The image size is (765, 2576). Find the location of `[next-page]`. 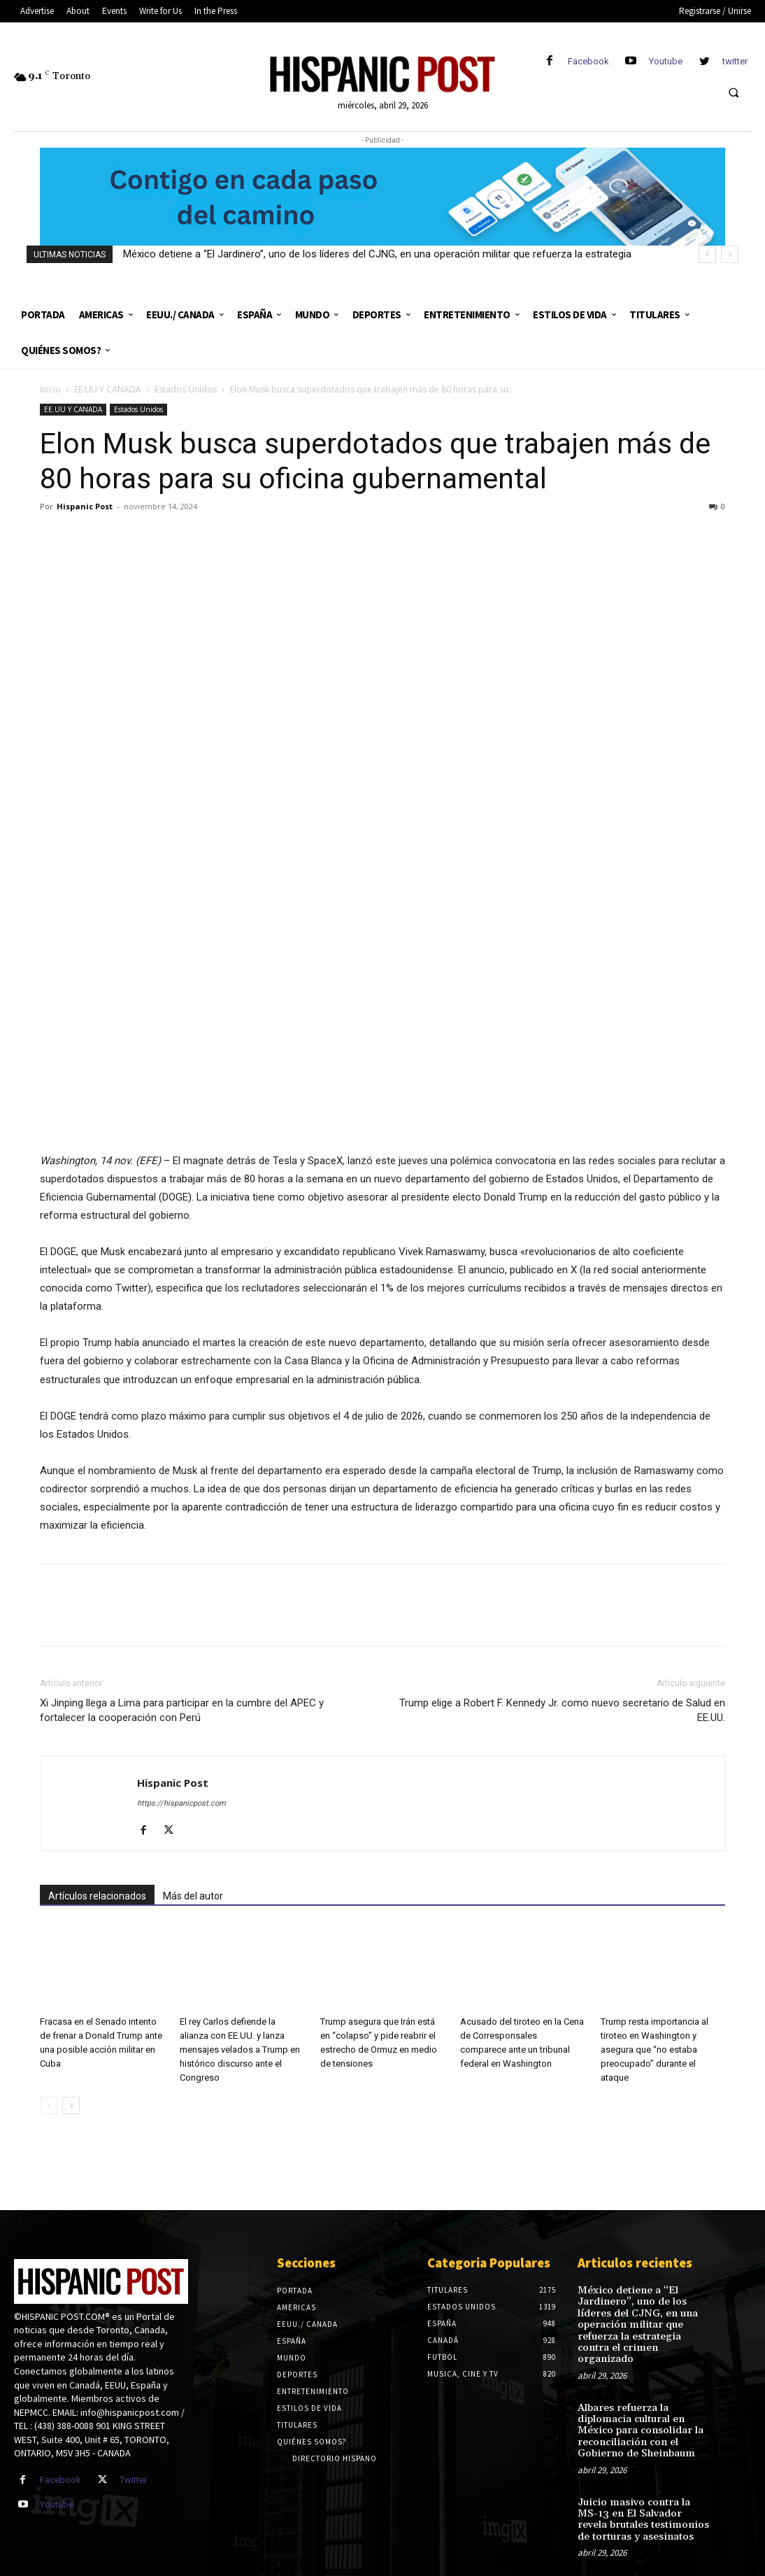

[next-page] is located at coordinates (71, 2106).